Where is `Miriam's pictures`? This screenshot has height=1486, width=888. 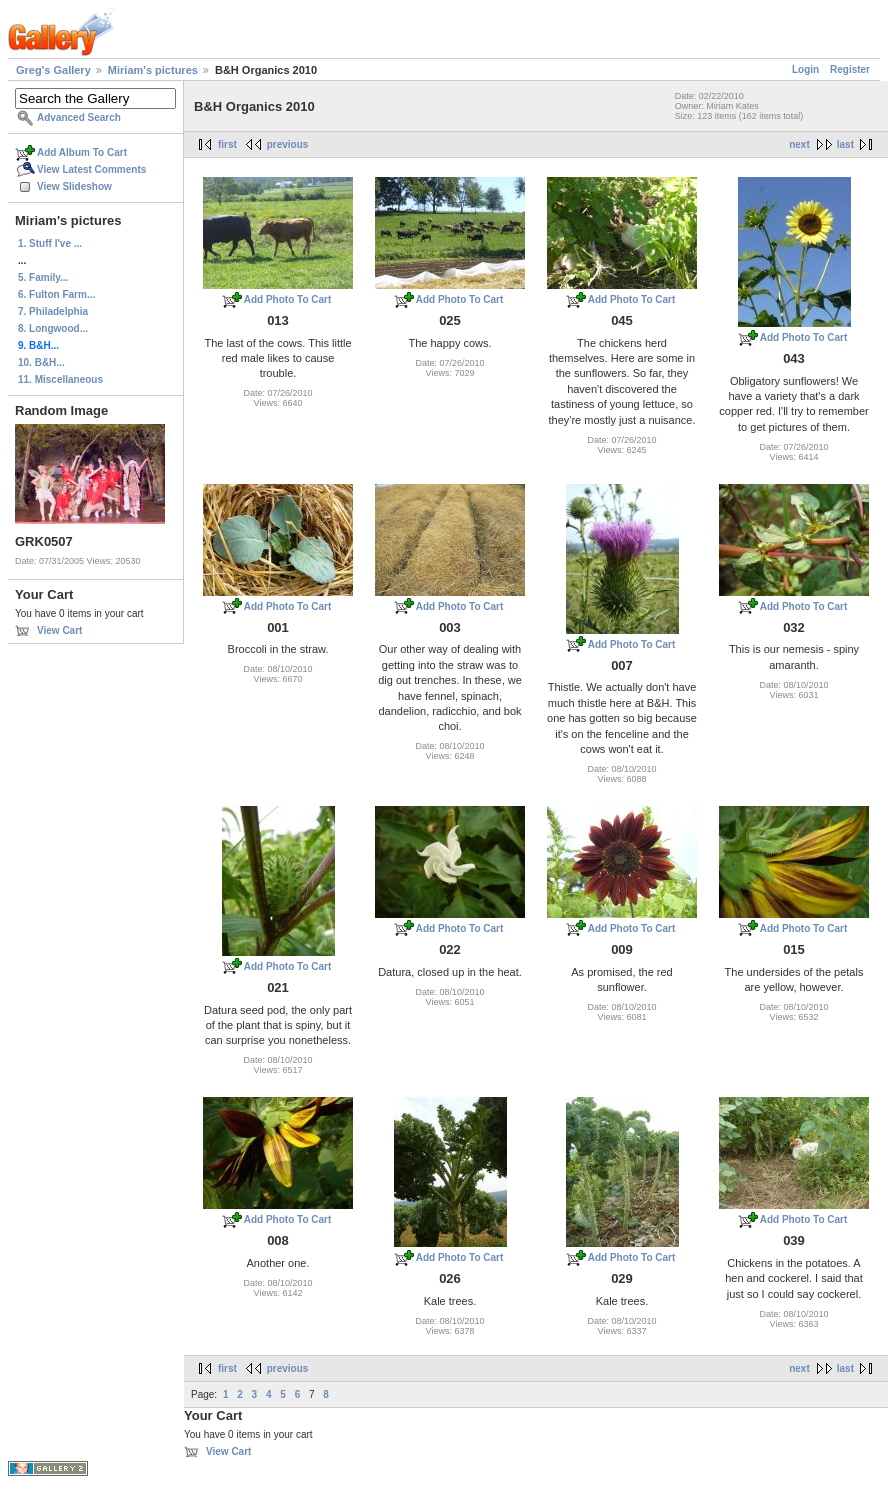 Miriam's pictures is located at coordinates (153, 70).